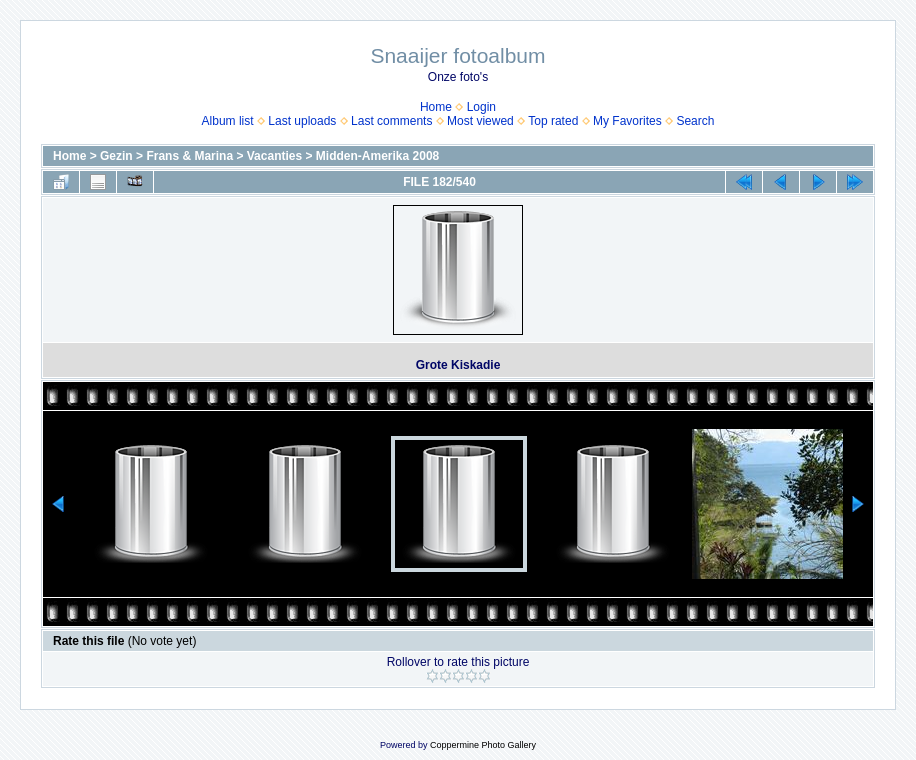 The height and width of the screenshot is (760, 916). I want to click on Gezin, so click(116, 156).